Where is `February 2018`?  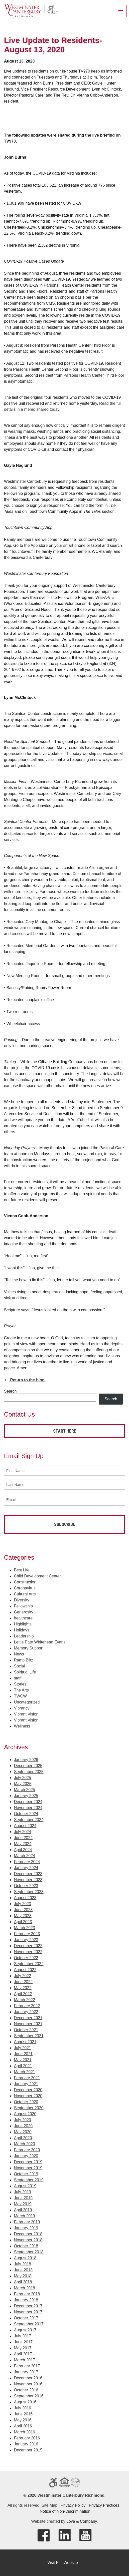 February 2018 is located at coordinates (27, 2294).